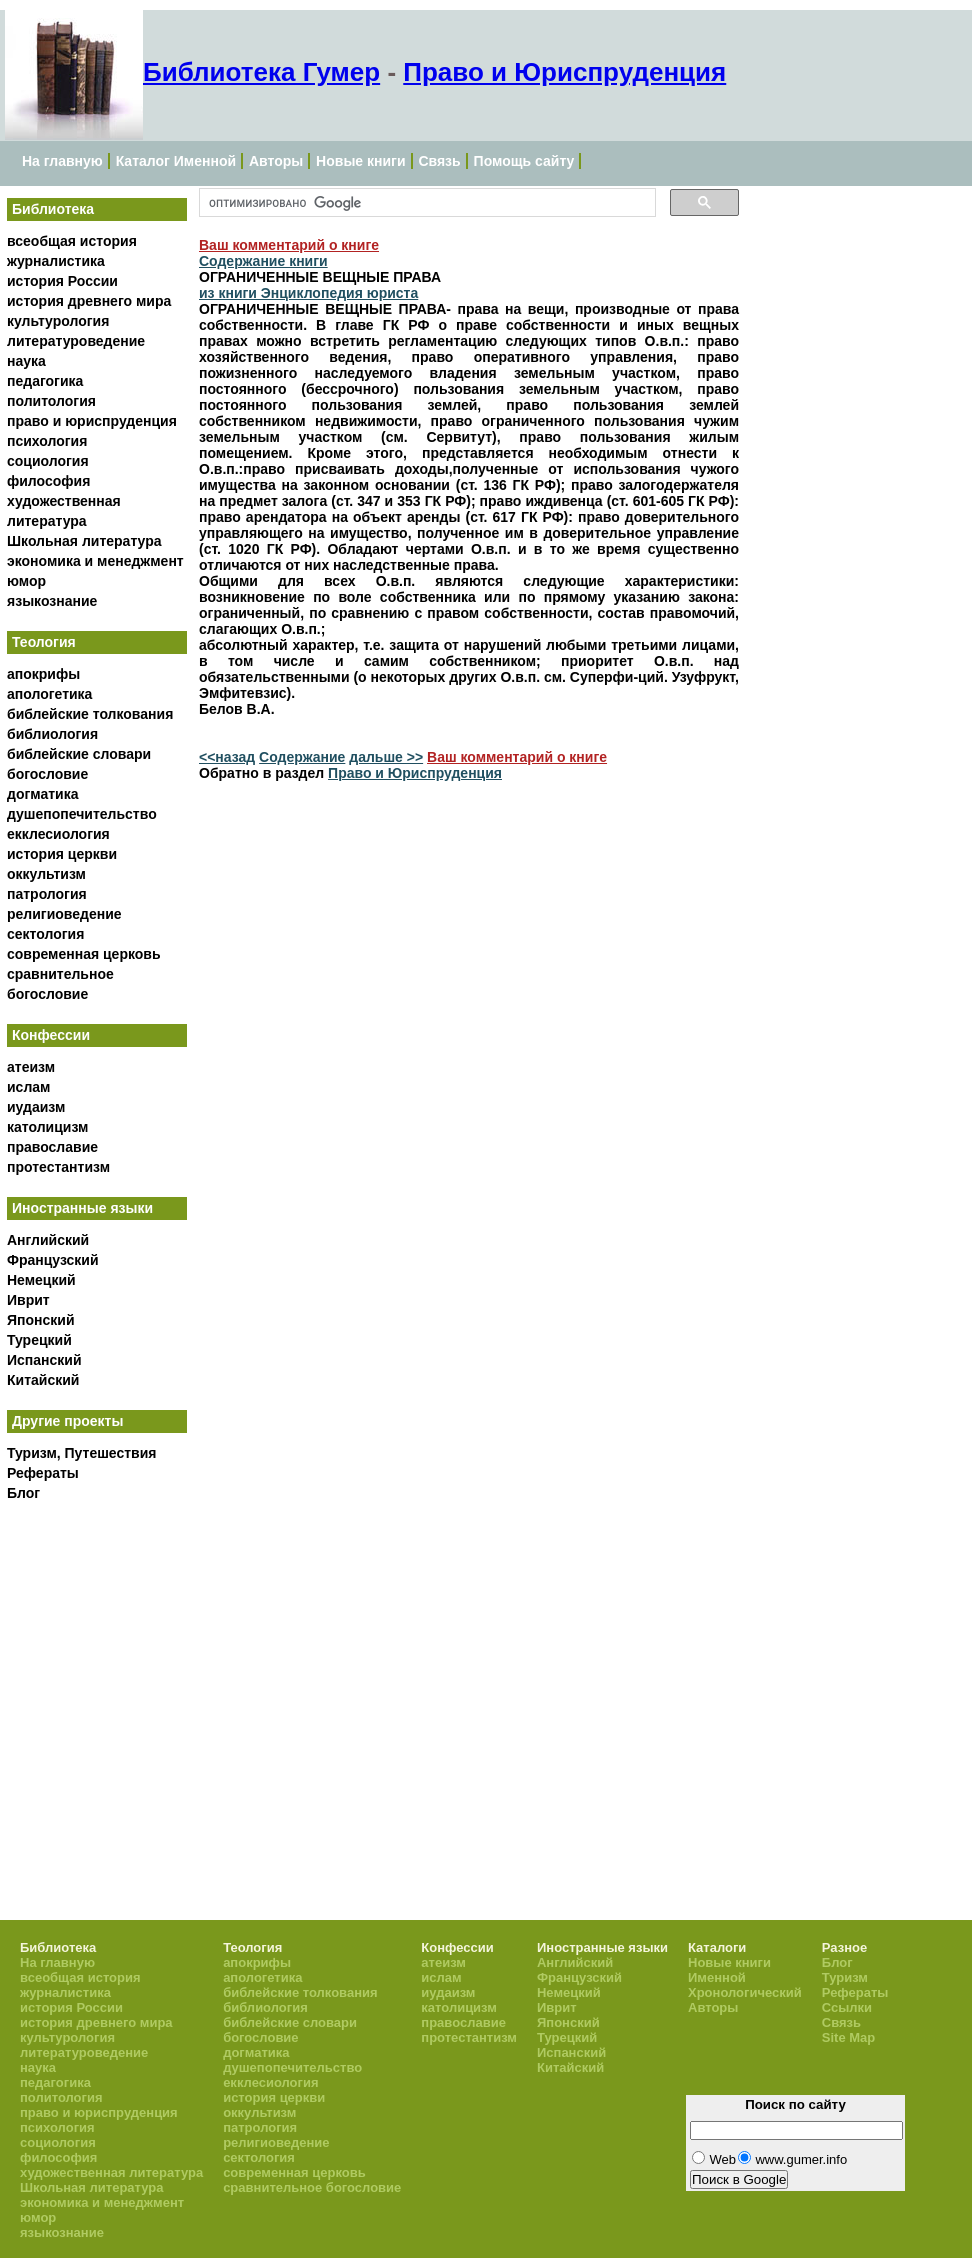 Image resolution: width=972 pixels, height=2258 pixels. I want to click on библиология, so click(52, 734).